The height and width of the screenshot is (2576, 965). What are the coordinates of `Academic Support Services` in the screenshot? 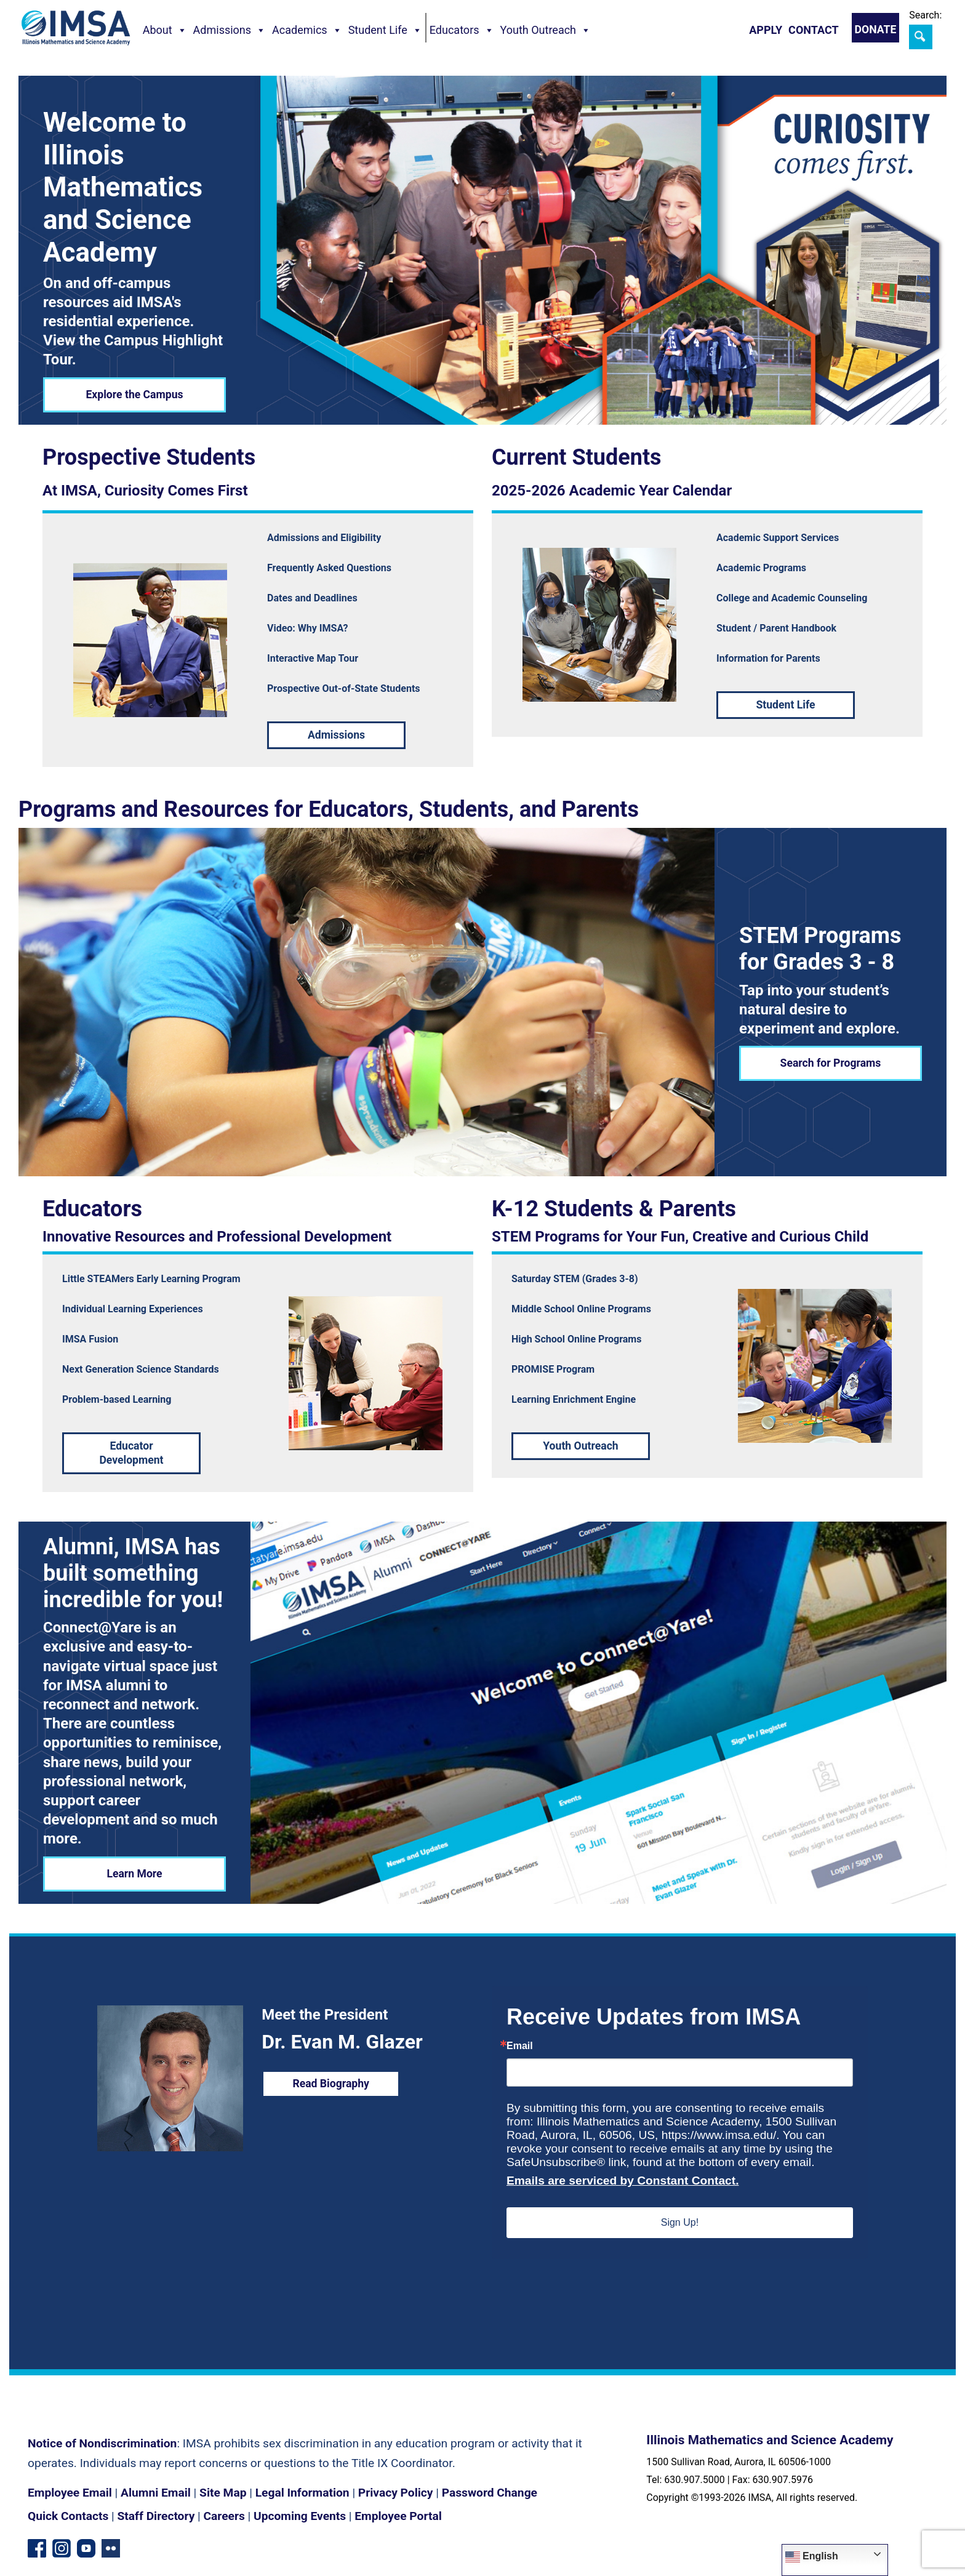 It's located at (777, 538).